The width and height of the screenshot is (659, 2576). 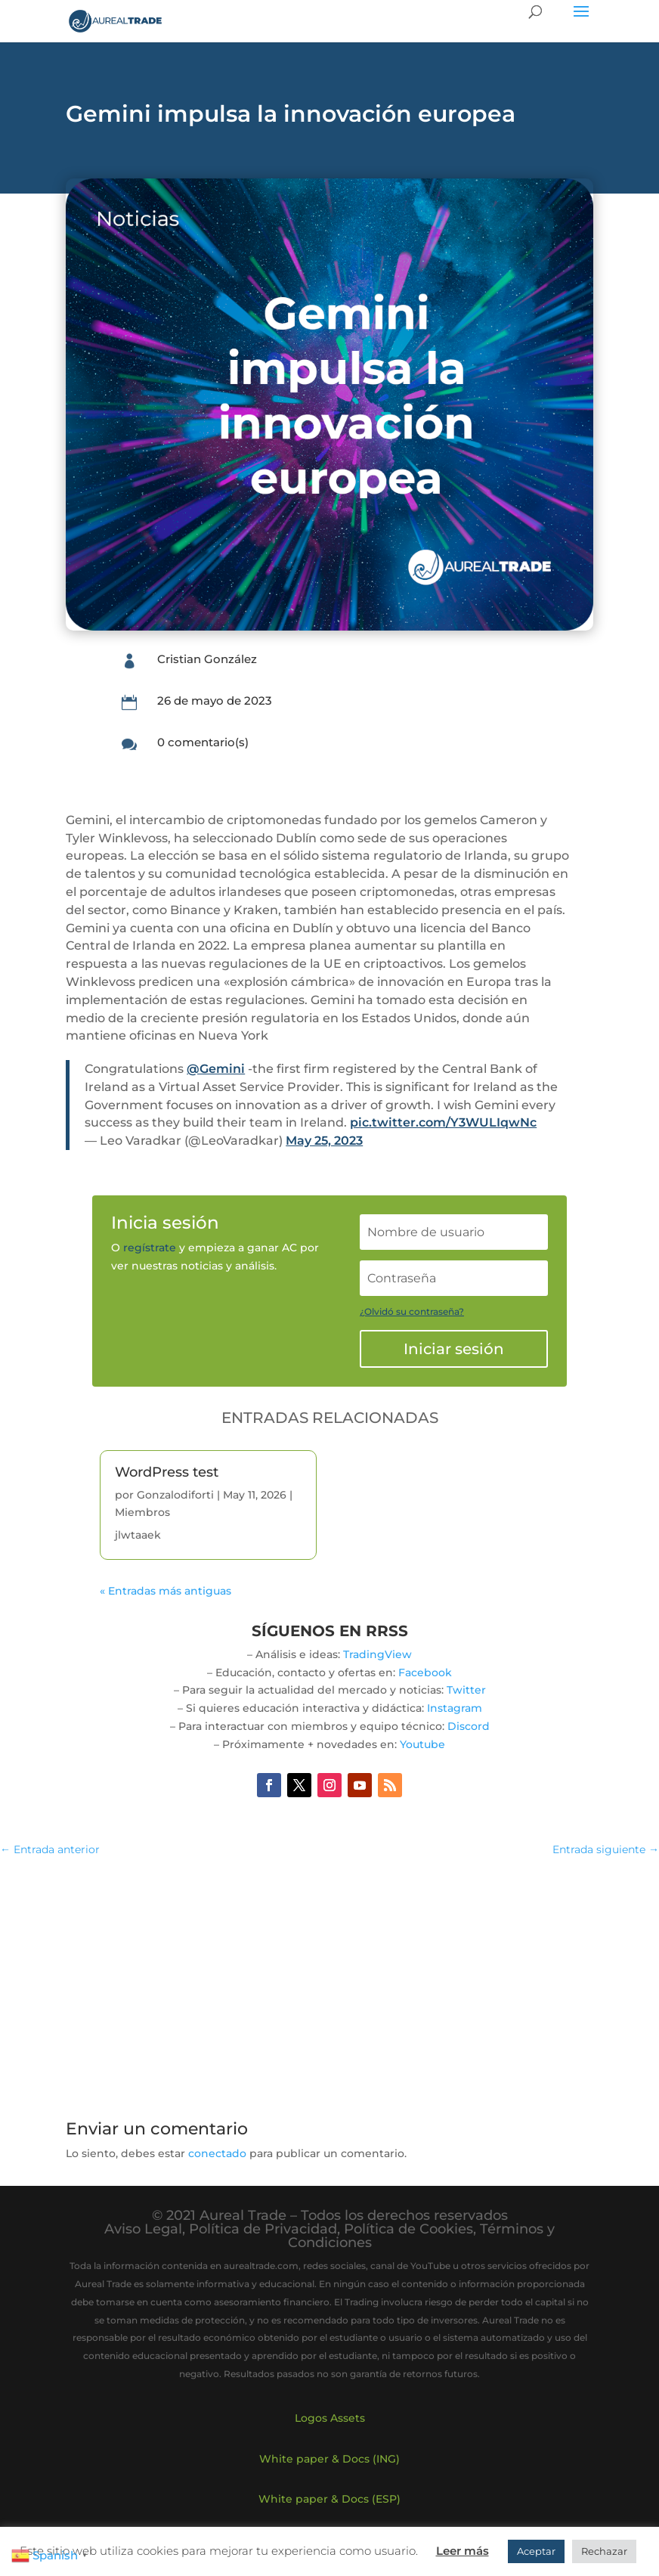 What do you see at coordinates (166, 1472) in the screenshot?
I see `WordPress test` at bounding box center [166, 1472].